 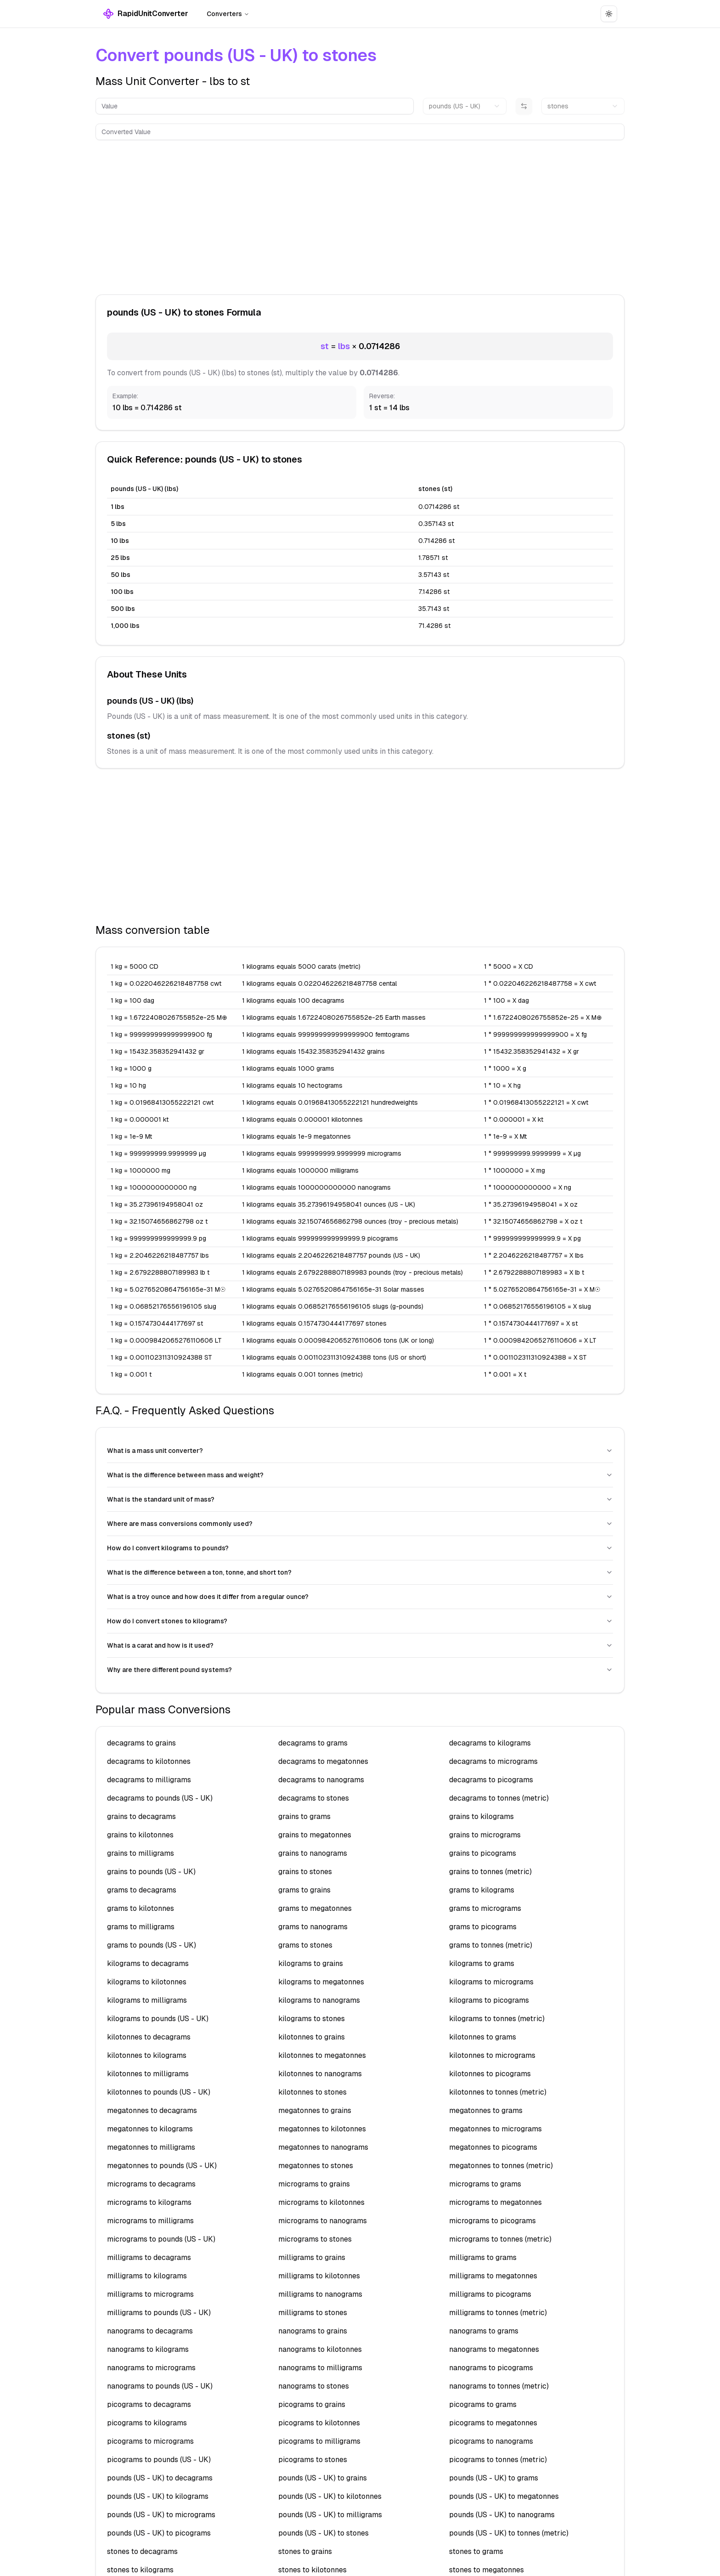 I want to click on milligrams to decagrams, so click(x=149, y=2257).